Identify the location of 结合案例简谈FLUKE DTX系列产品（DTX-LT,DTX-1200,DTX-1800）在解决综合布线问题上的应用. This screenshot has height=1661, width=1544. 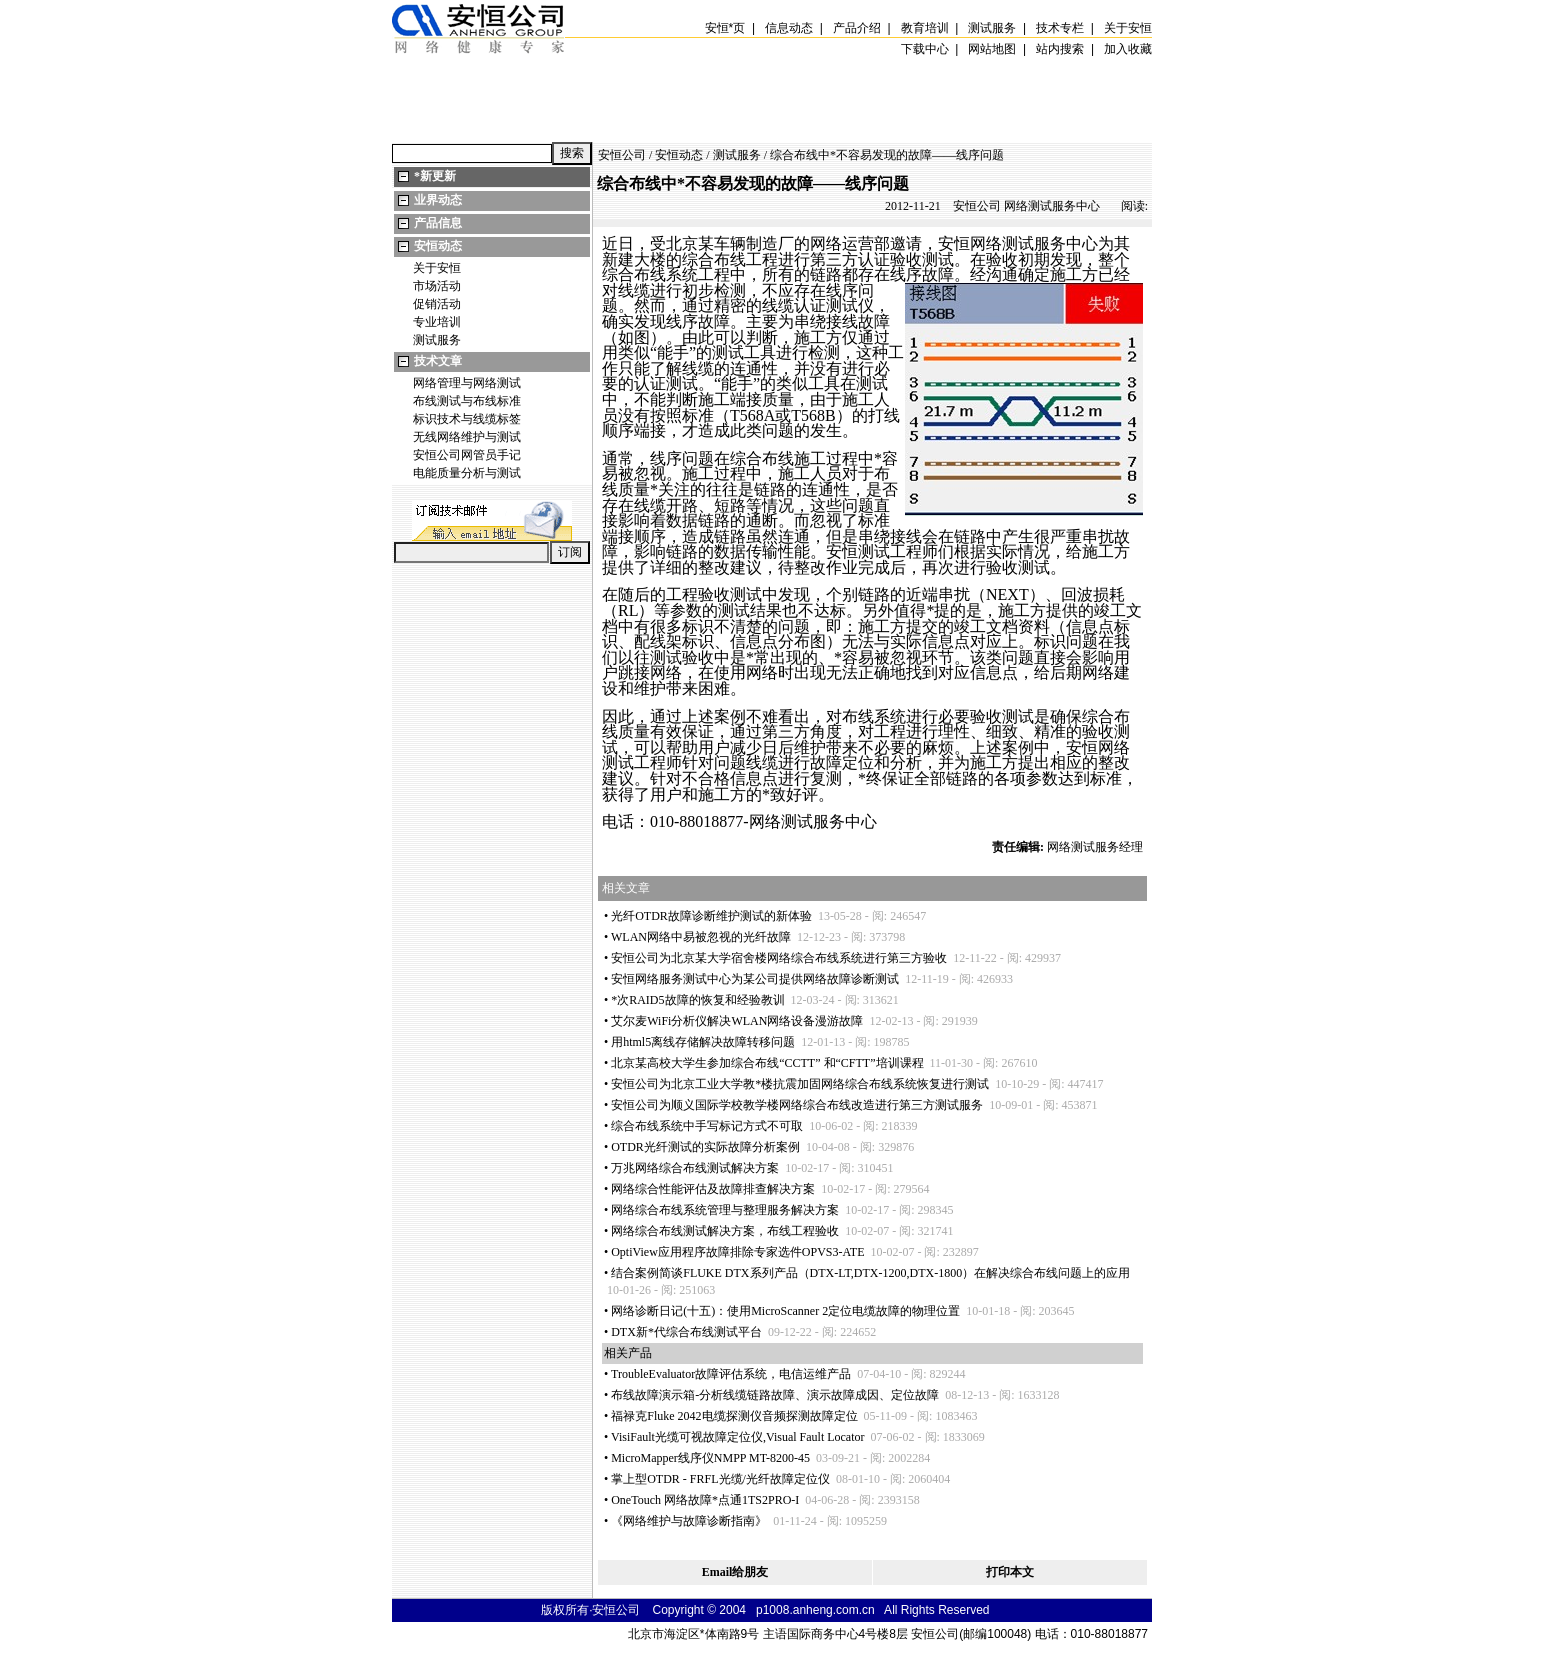
(870, 1273).